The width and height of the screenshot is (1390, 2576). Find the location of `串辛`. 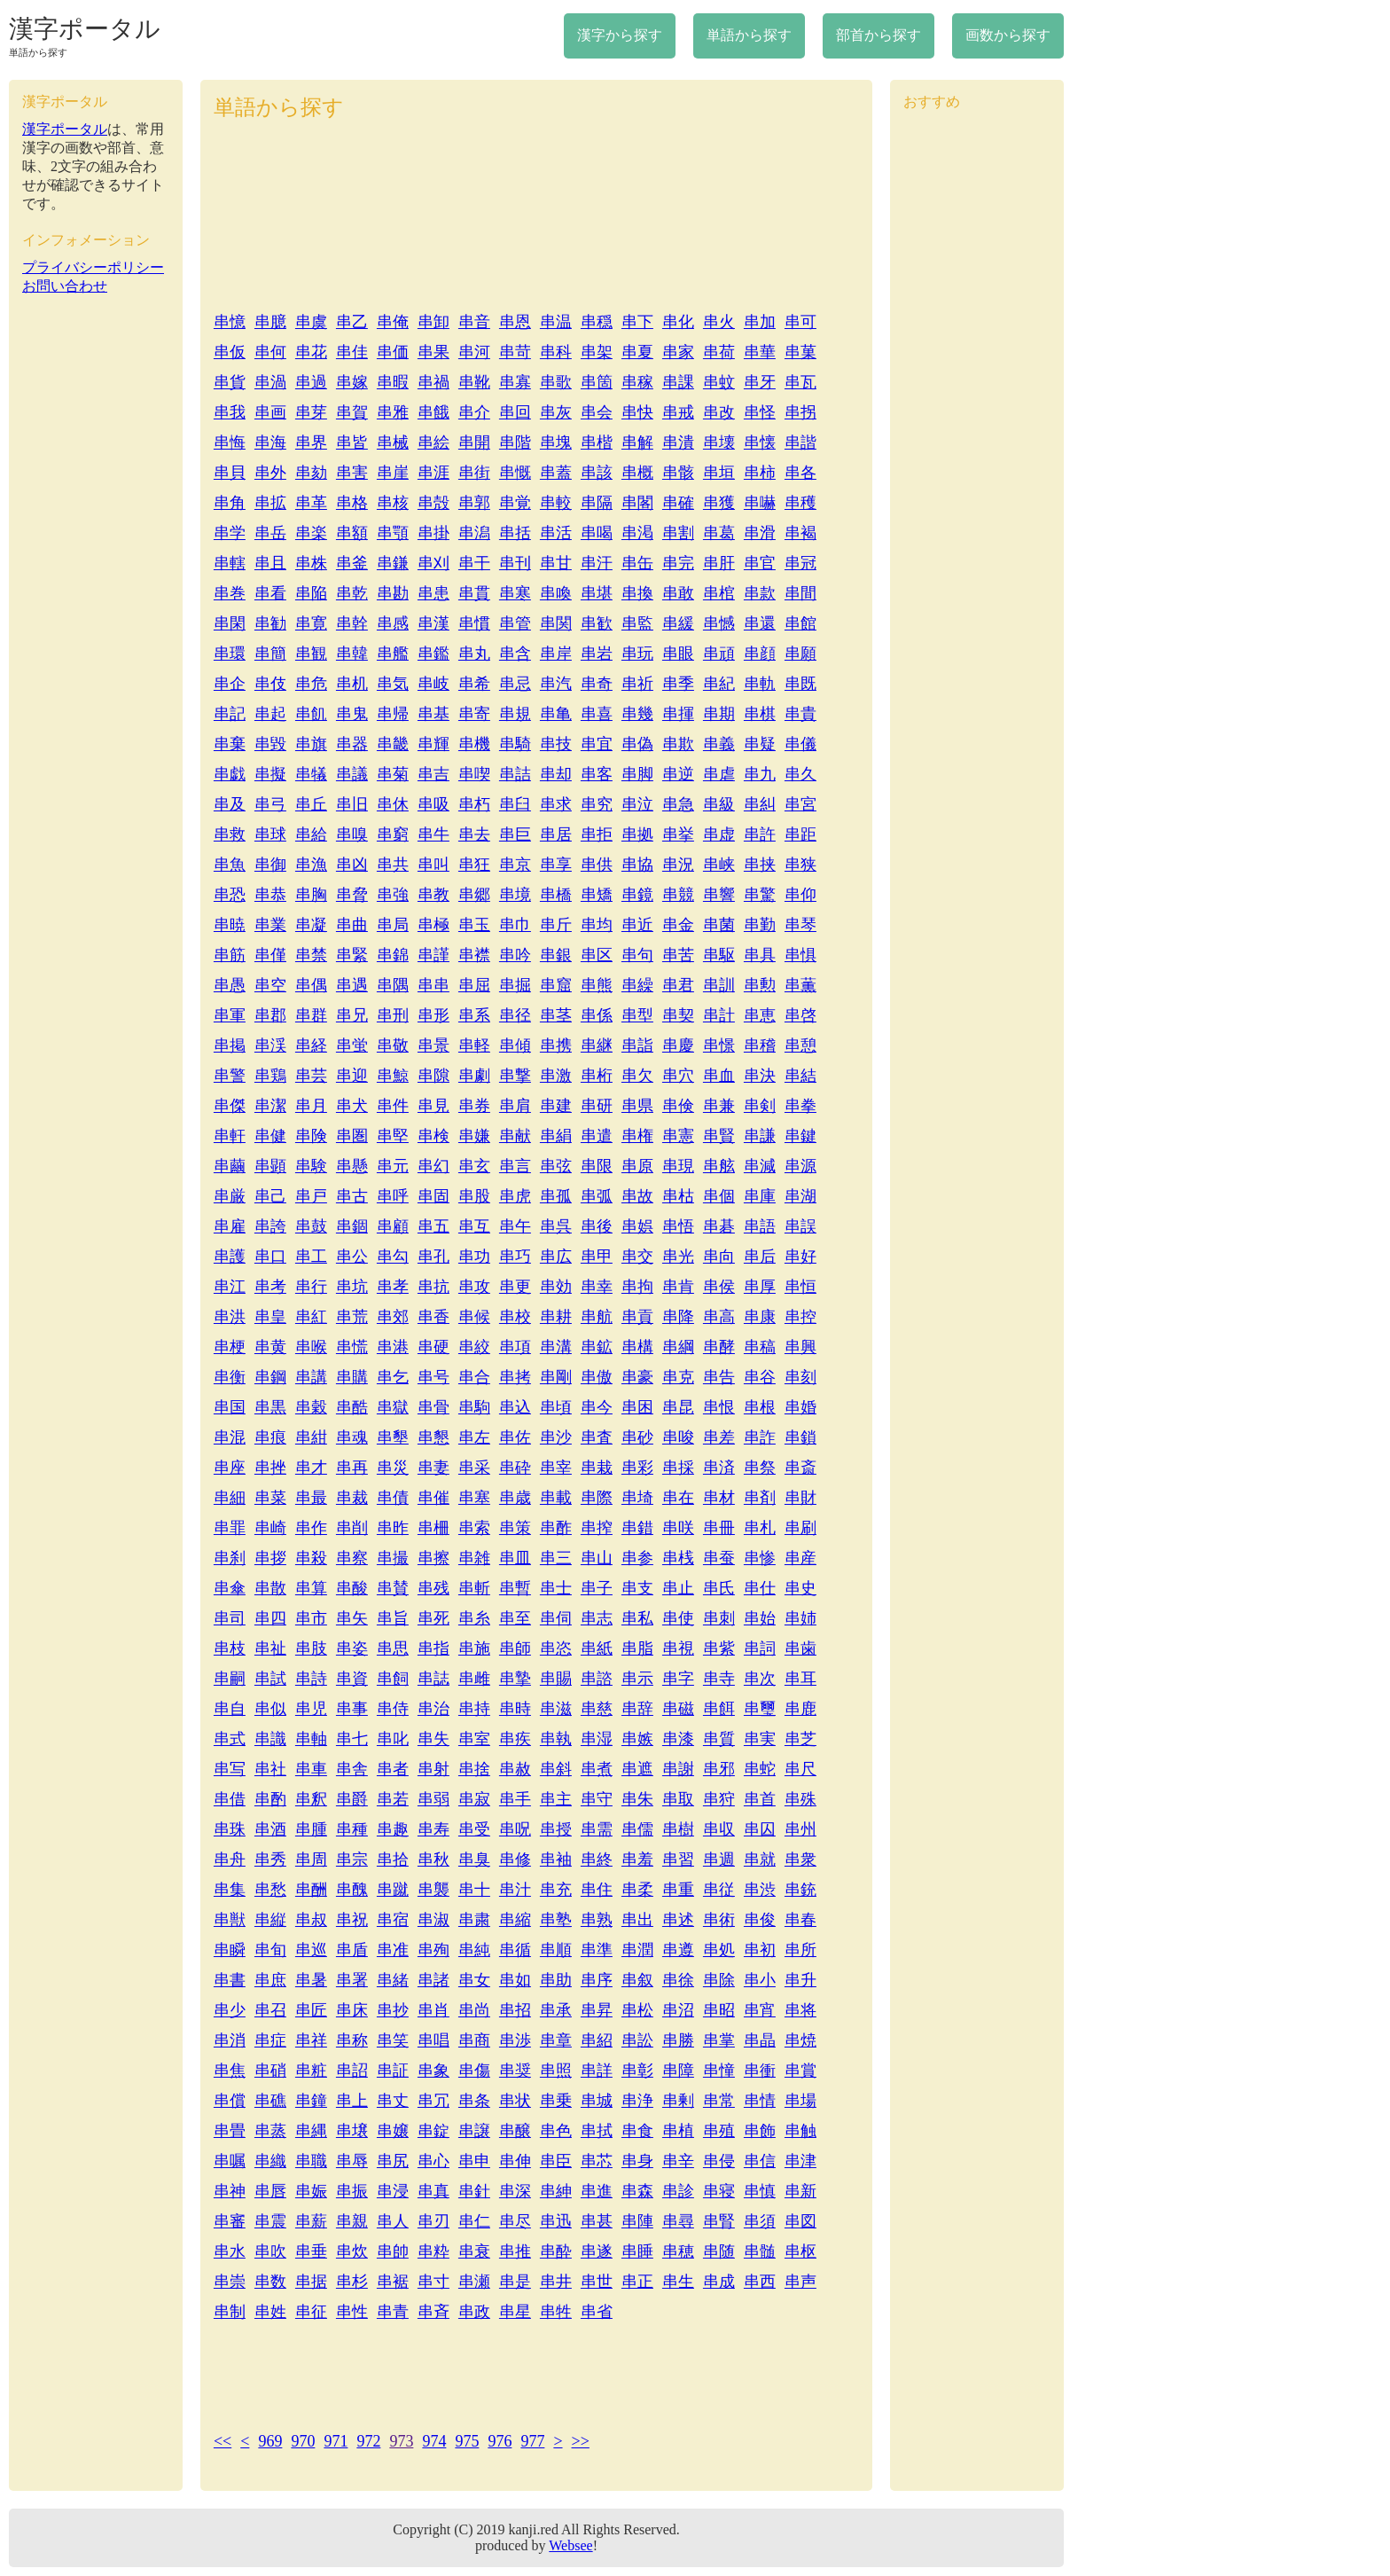

串辛 is located at coordinates (678, 2161).